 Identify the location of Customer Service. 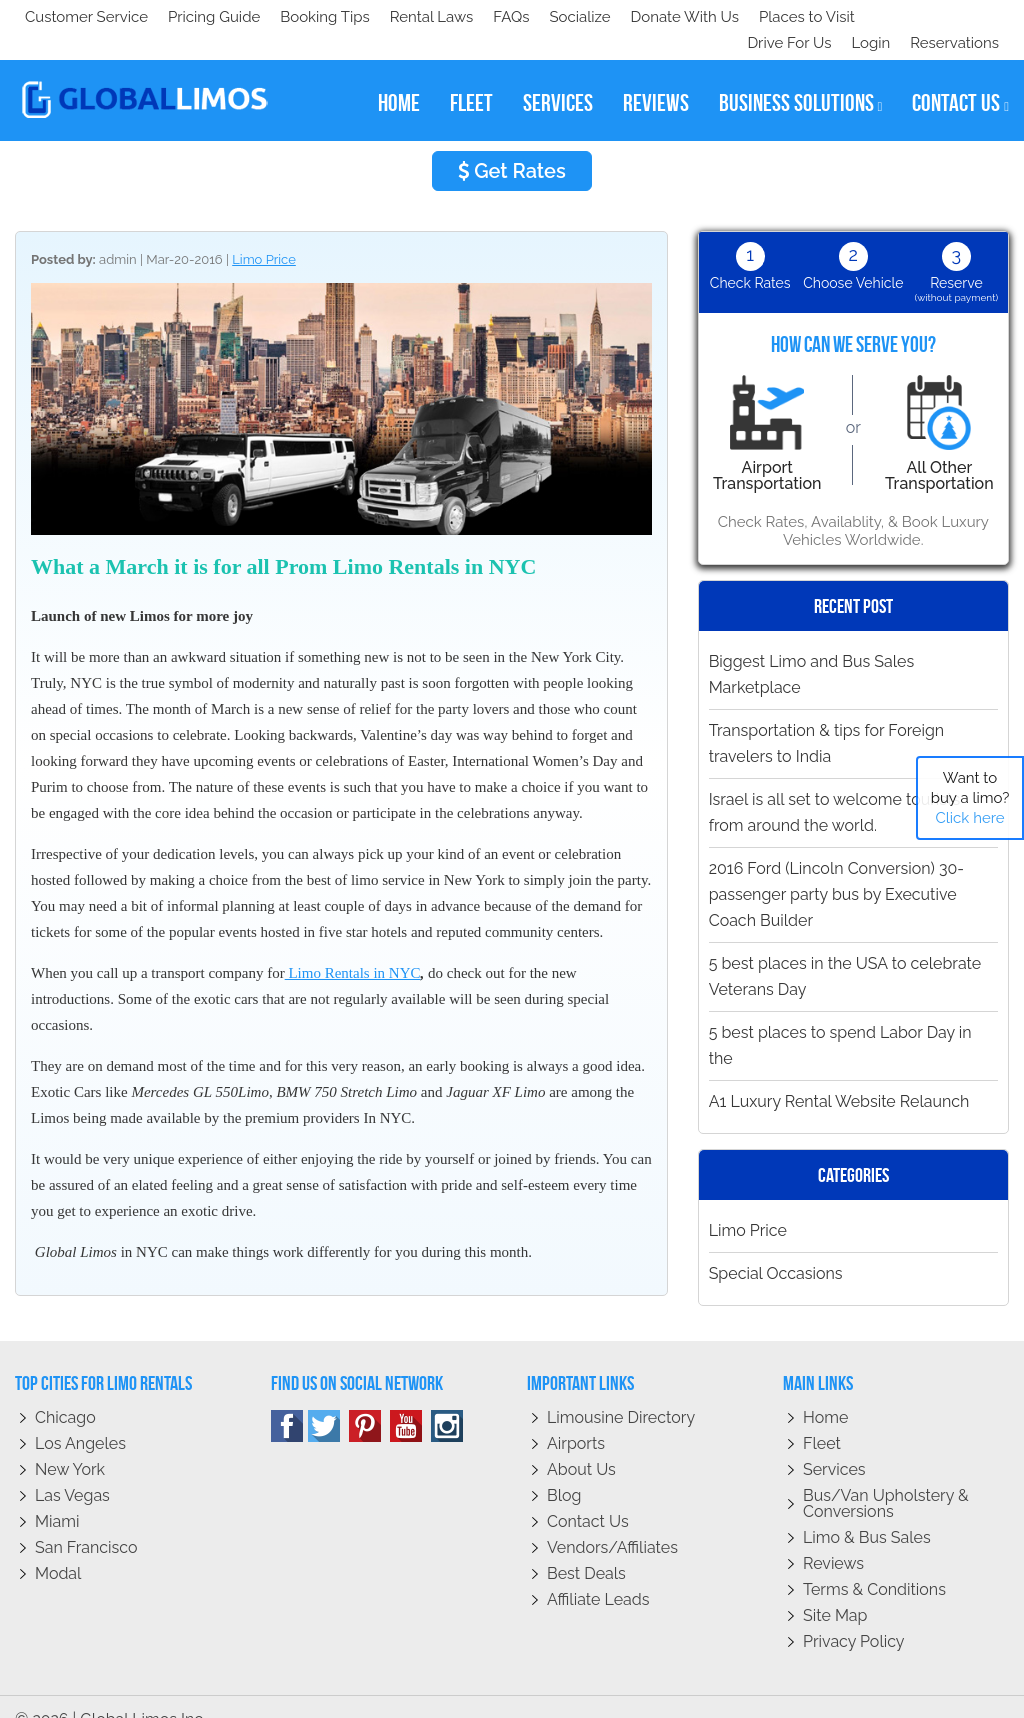
(86, 17).